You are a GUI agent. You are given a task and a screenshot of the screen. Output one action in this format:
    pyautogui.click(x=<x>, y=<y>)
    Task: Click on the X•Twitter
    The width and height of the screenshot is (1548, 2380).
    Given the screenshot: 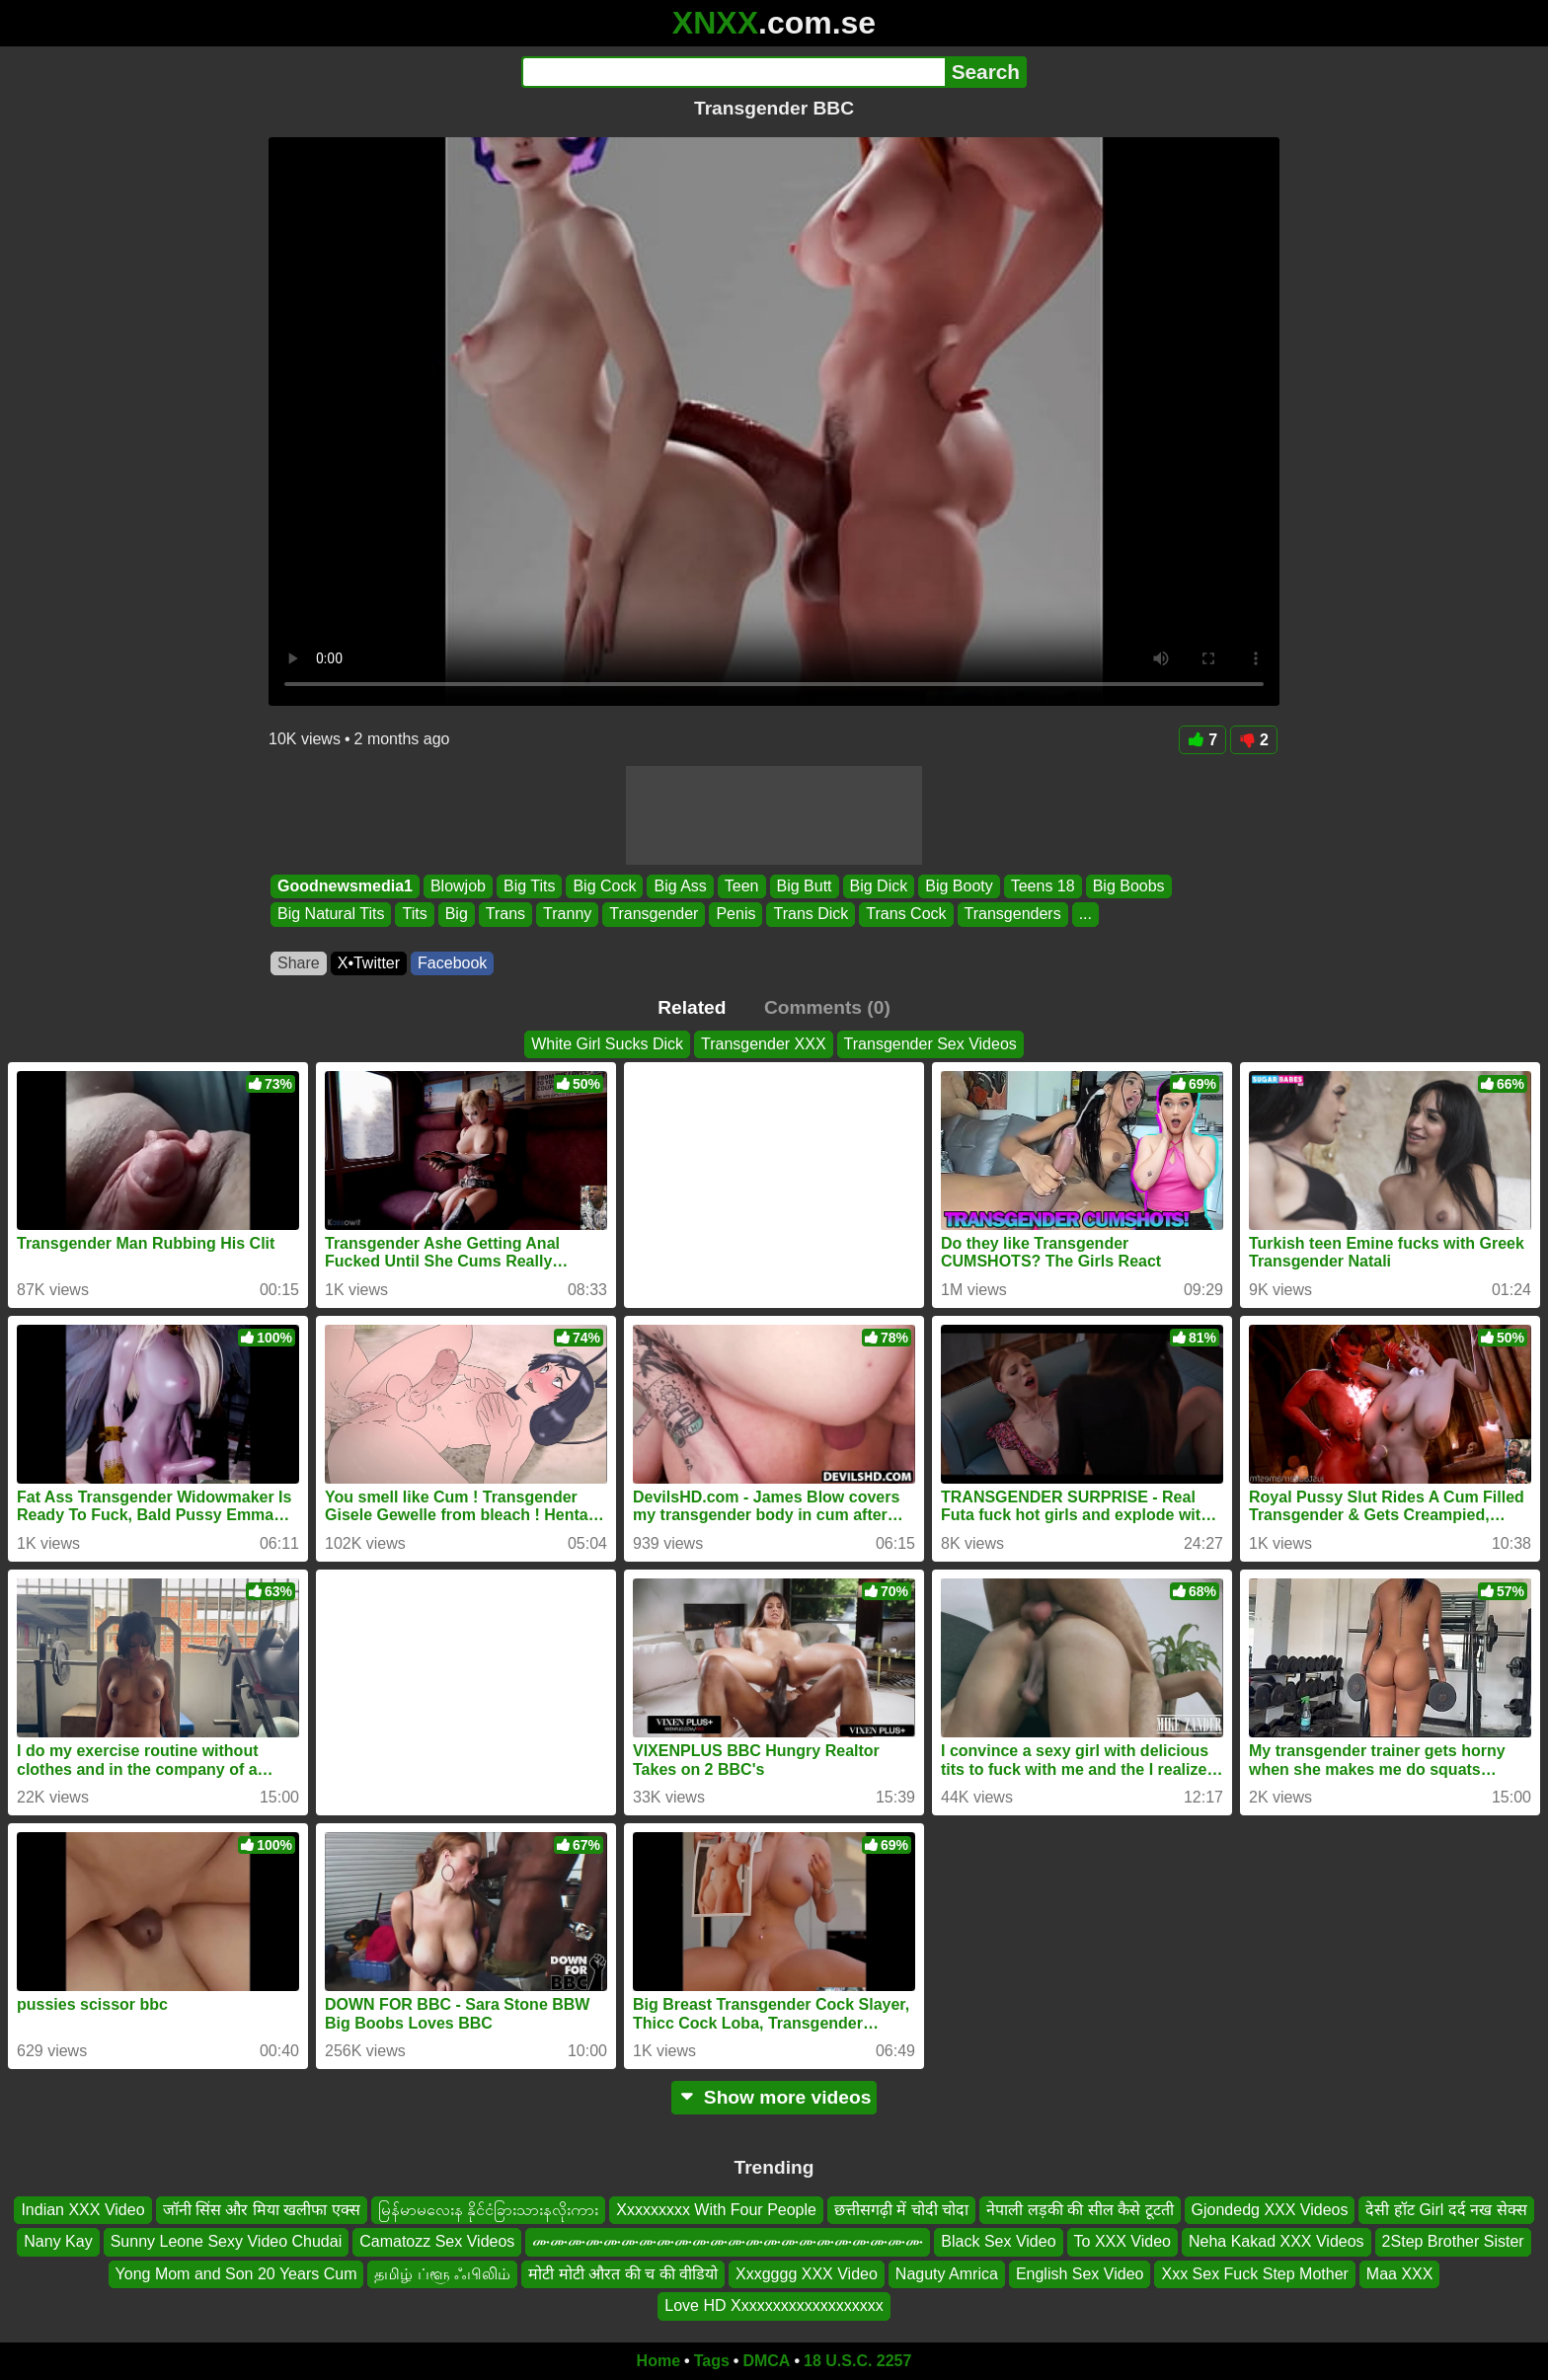 What is the action you would take?
    pyautogui.click(x=369, y=963)
    